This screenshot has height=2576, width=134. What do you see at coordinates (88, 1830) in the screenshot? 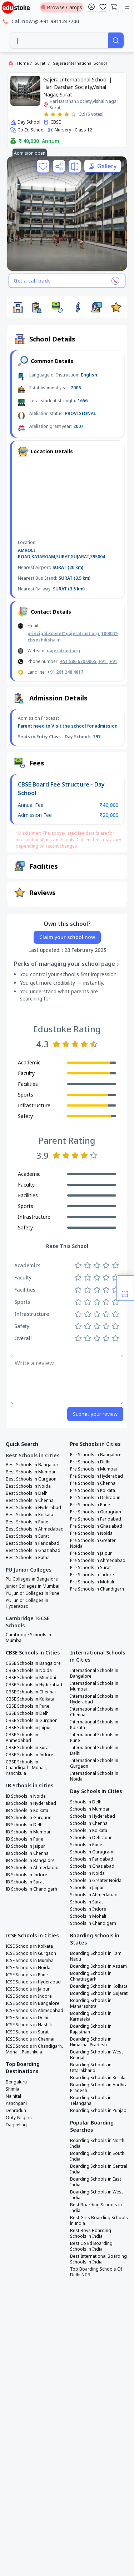
I see `Schools in Kolkata` at bounding box center [88, 1830].